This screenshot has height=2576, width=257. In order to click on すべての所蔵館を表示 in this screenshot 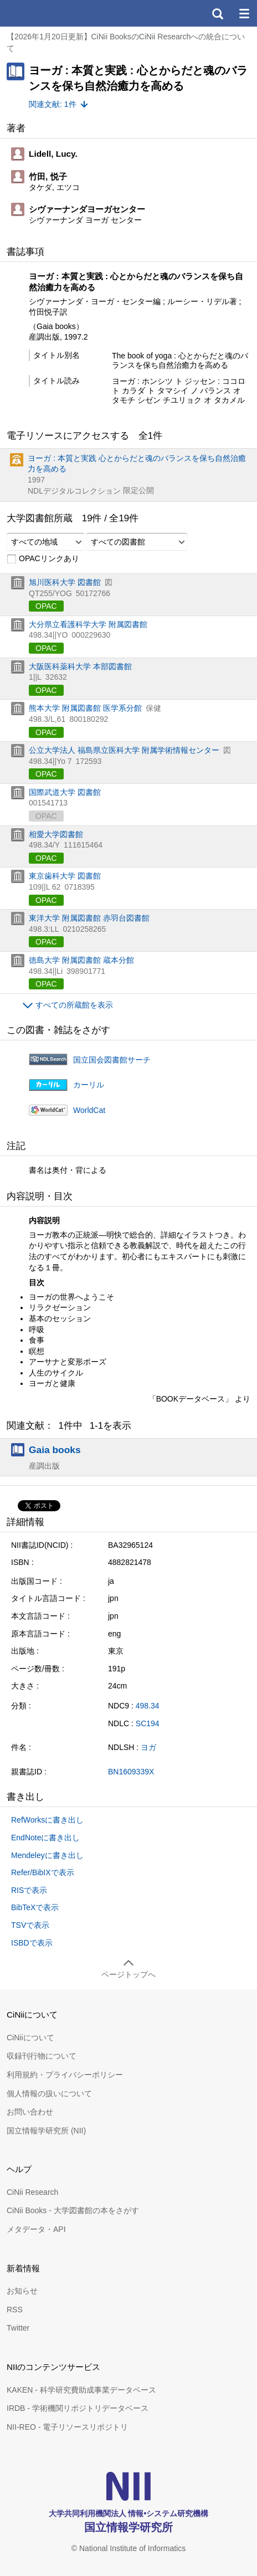, I will do `click(74, 1004)`.